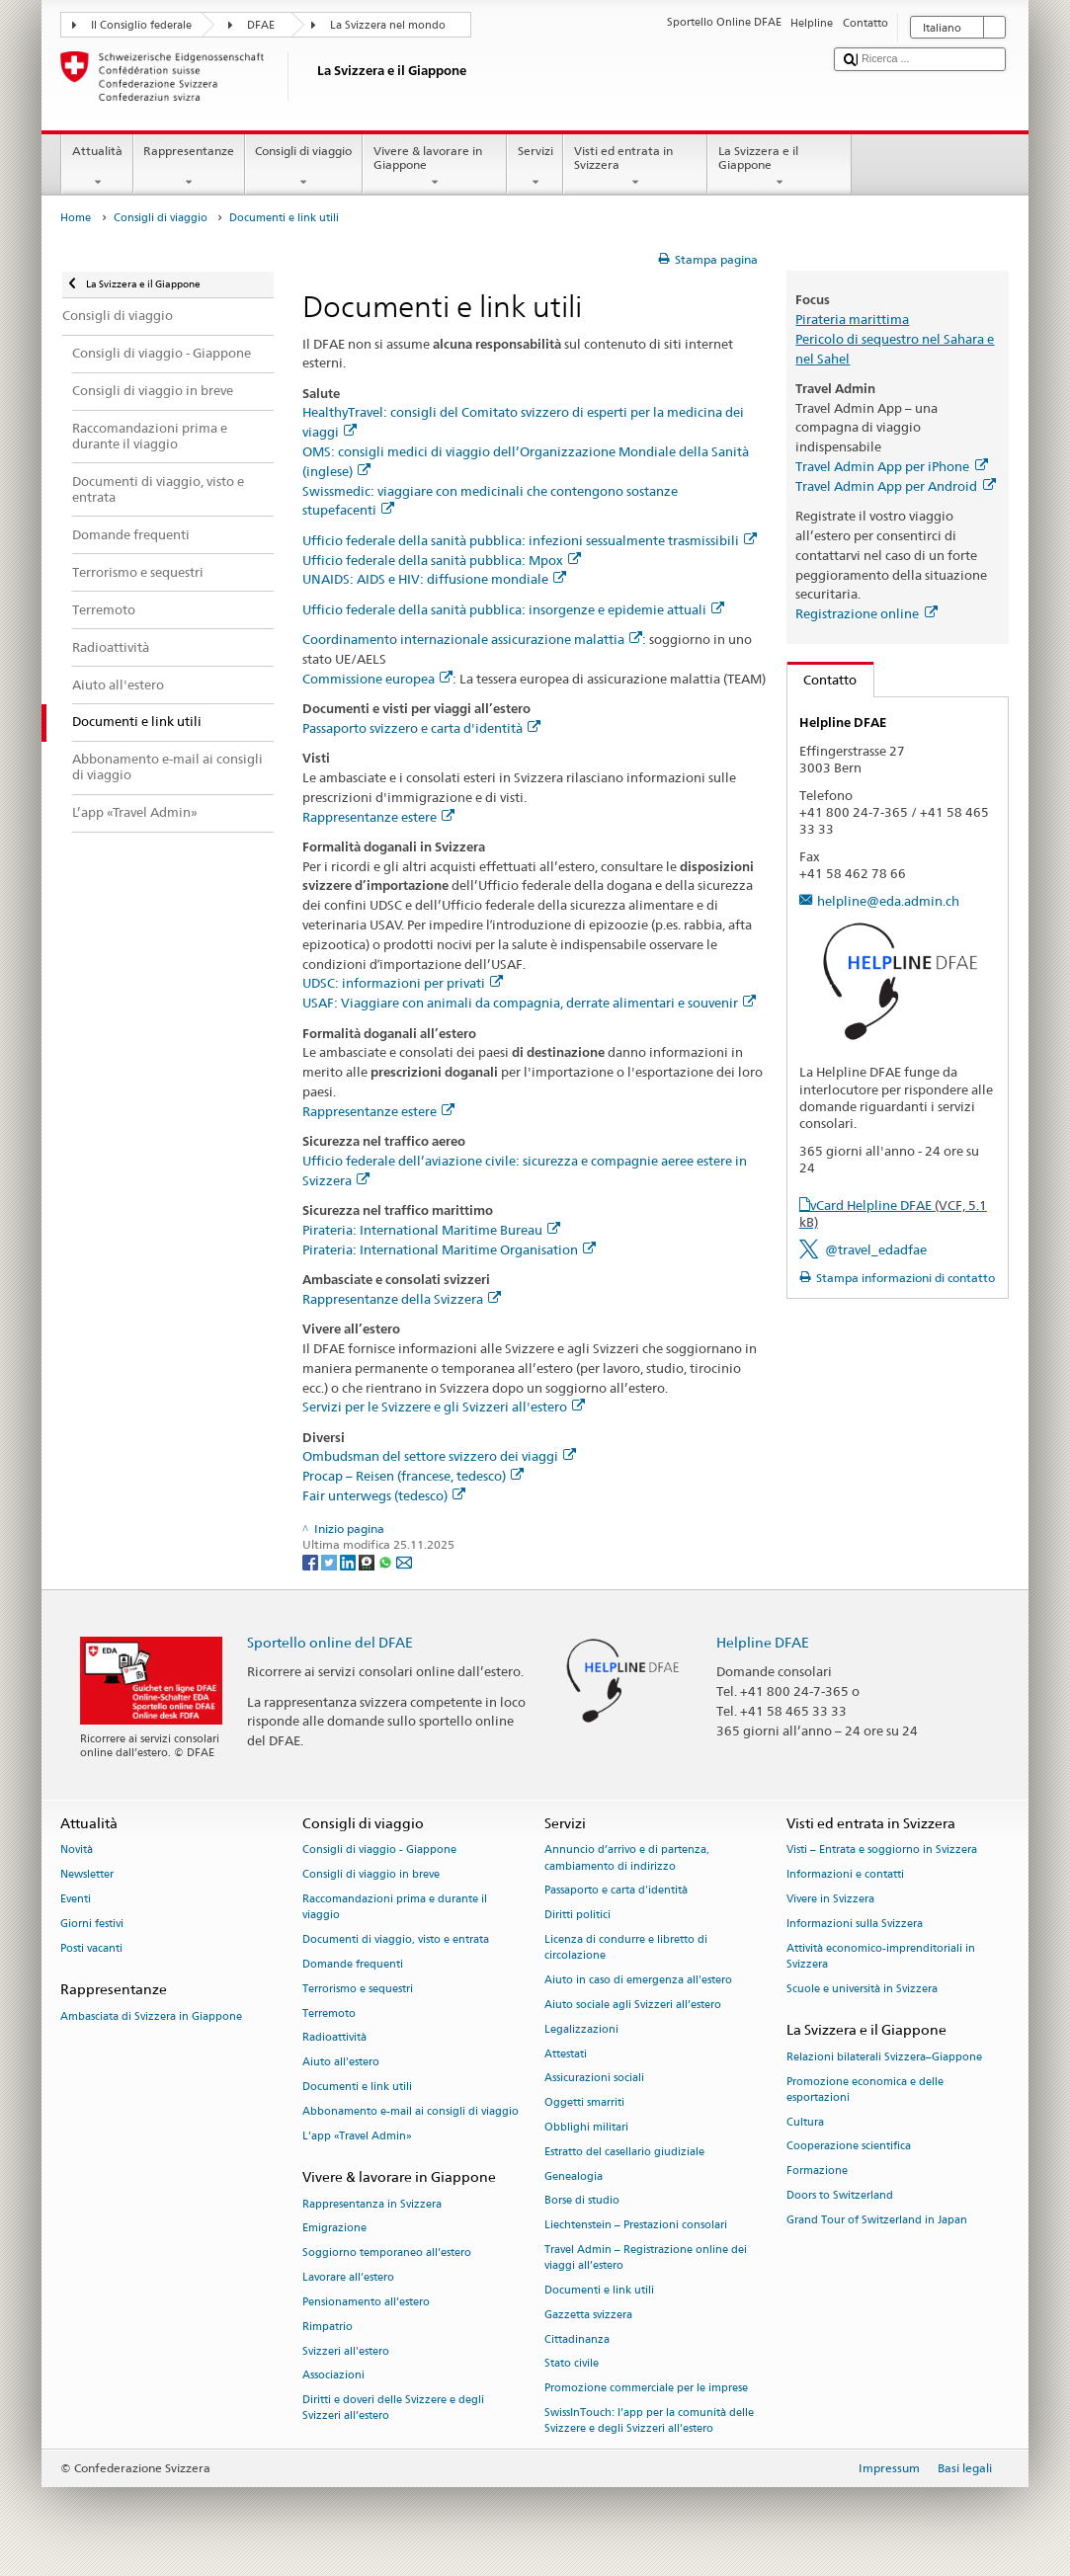  What do you see at coordinates (594, 2078) in the screenshot?
I see `Assicurazioni sociali` at bounding box center [594, 2078].